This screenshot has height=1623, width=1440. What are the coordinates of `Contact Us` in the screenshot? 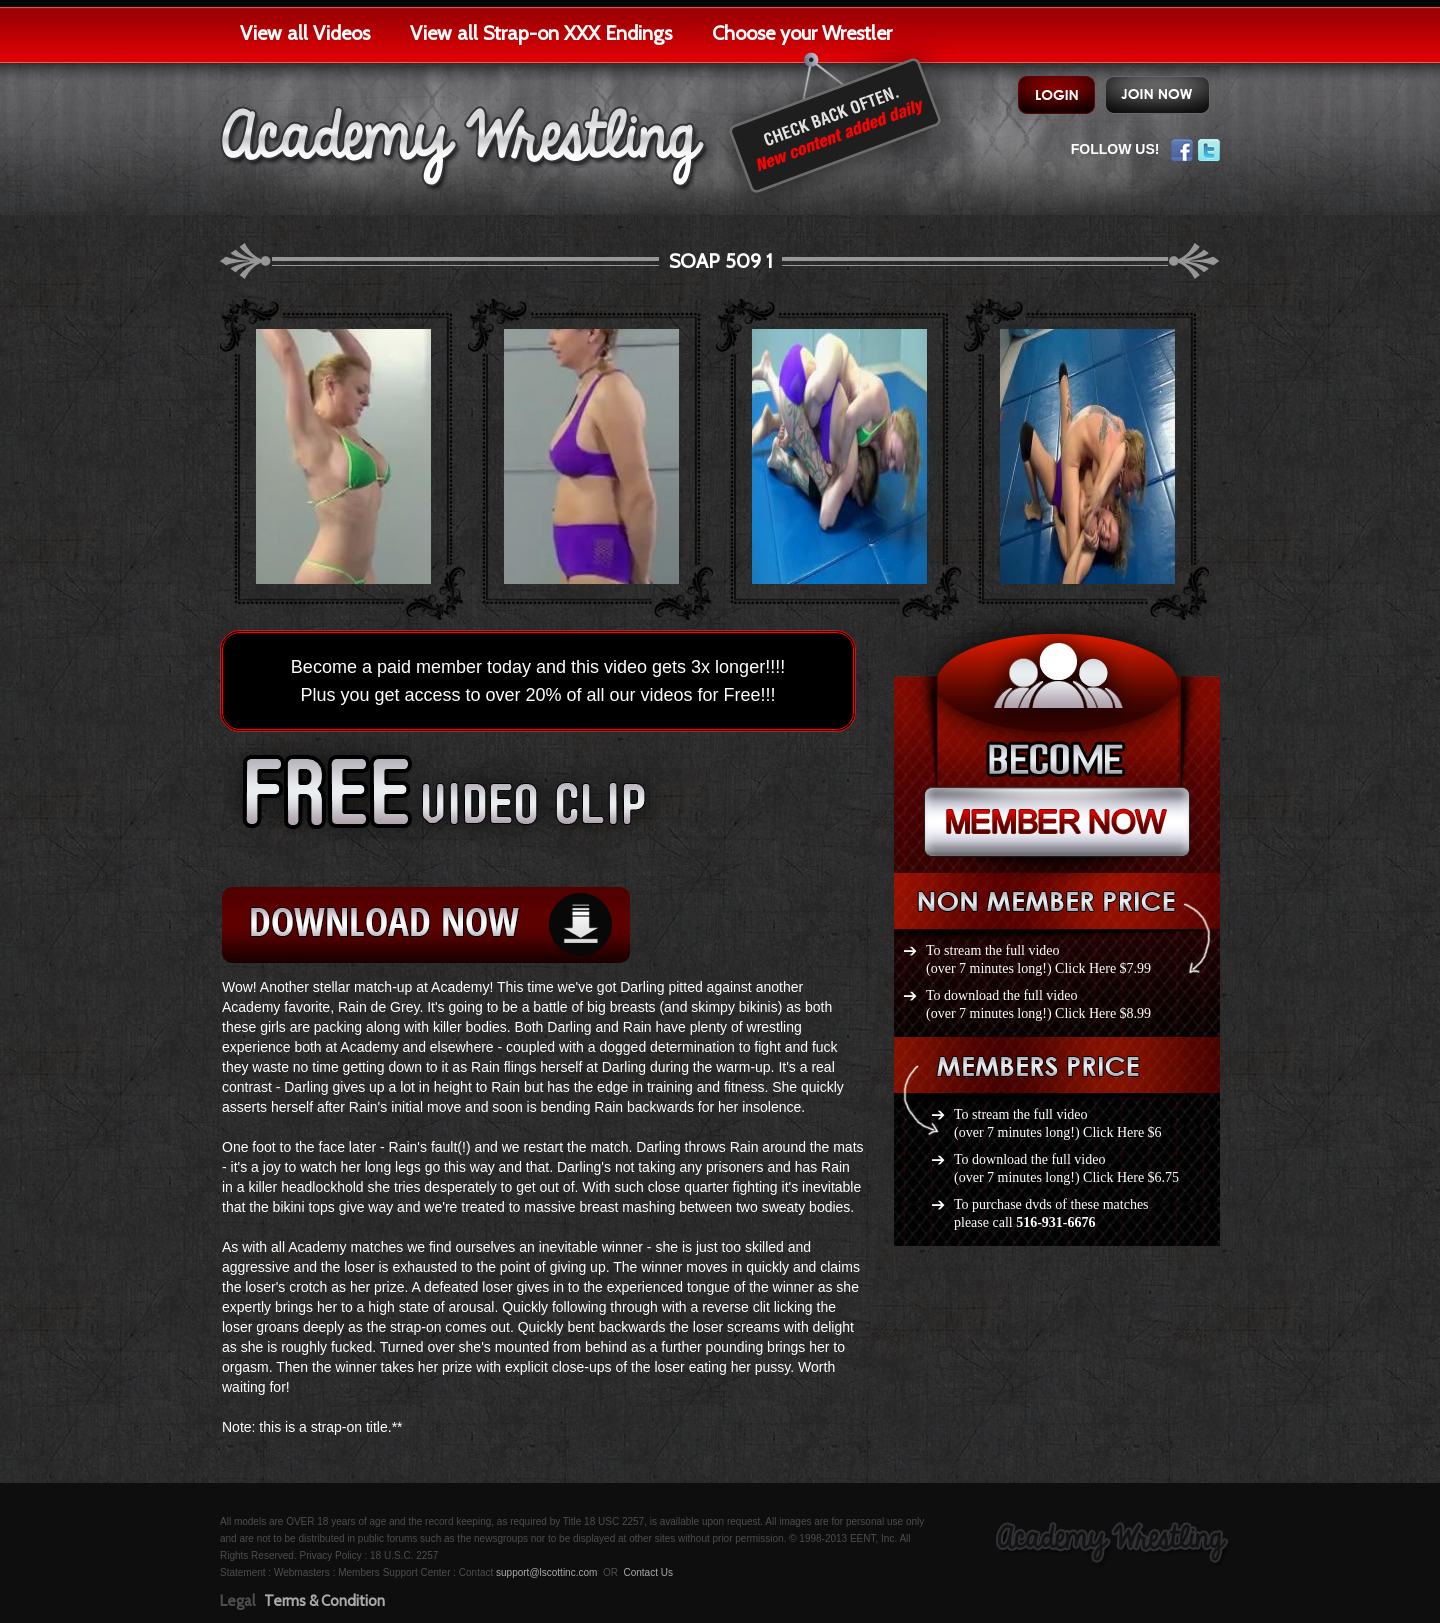 It's located at (647, 1572).